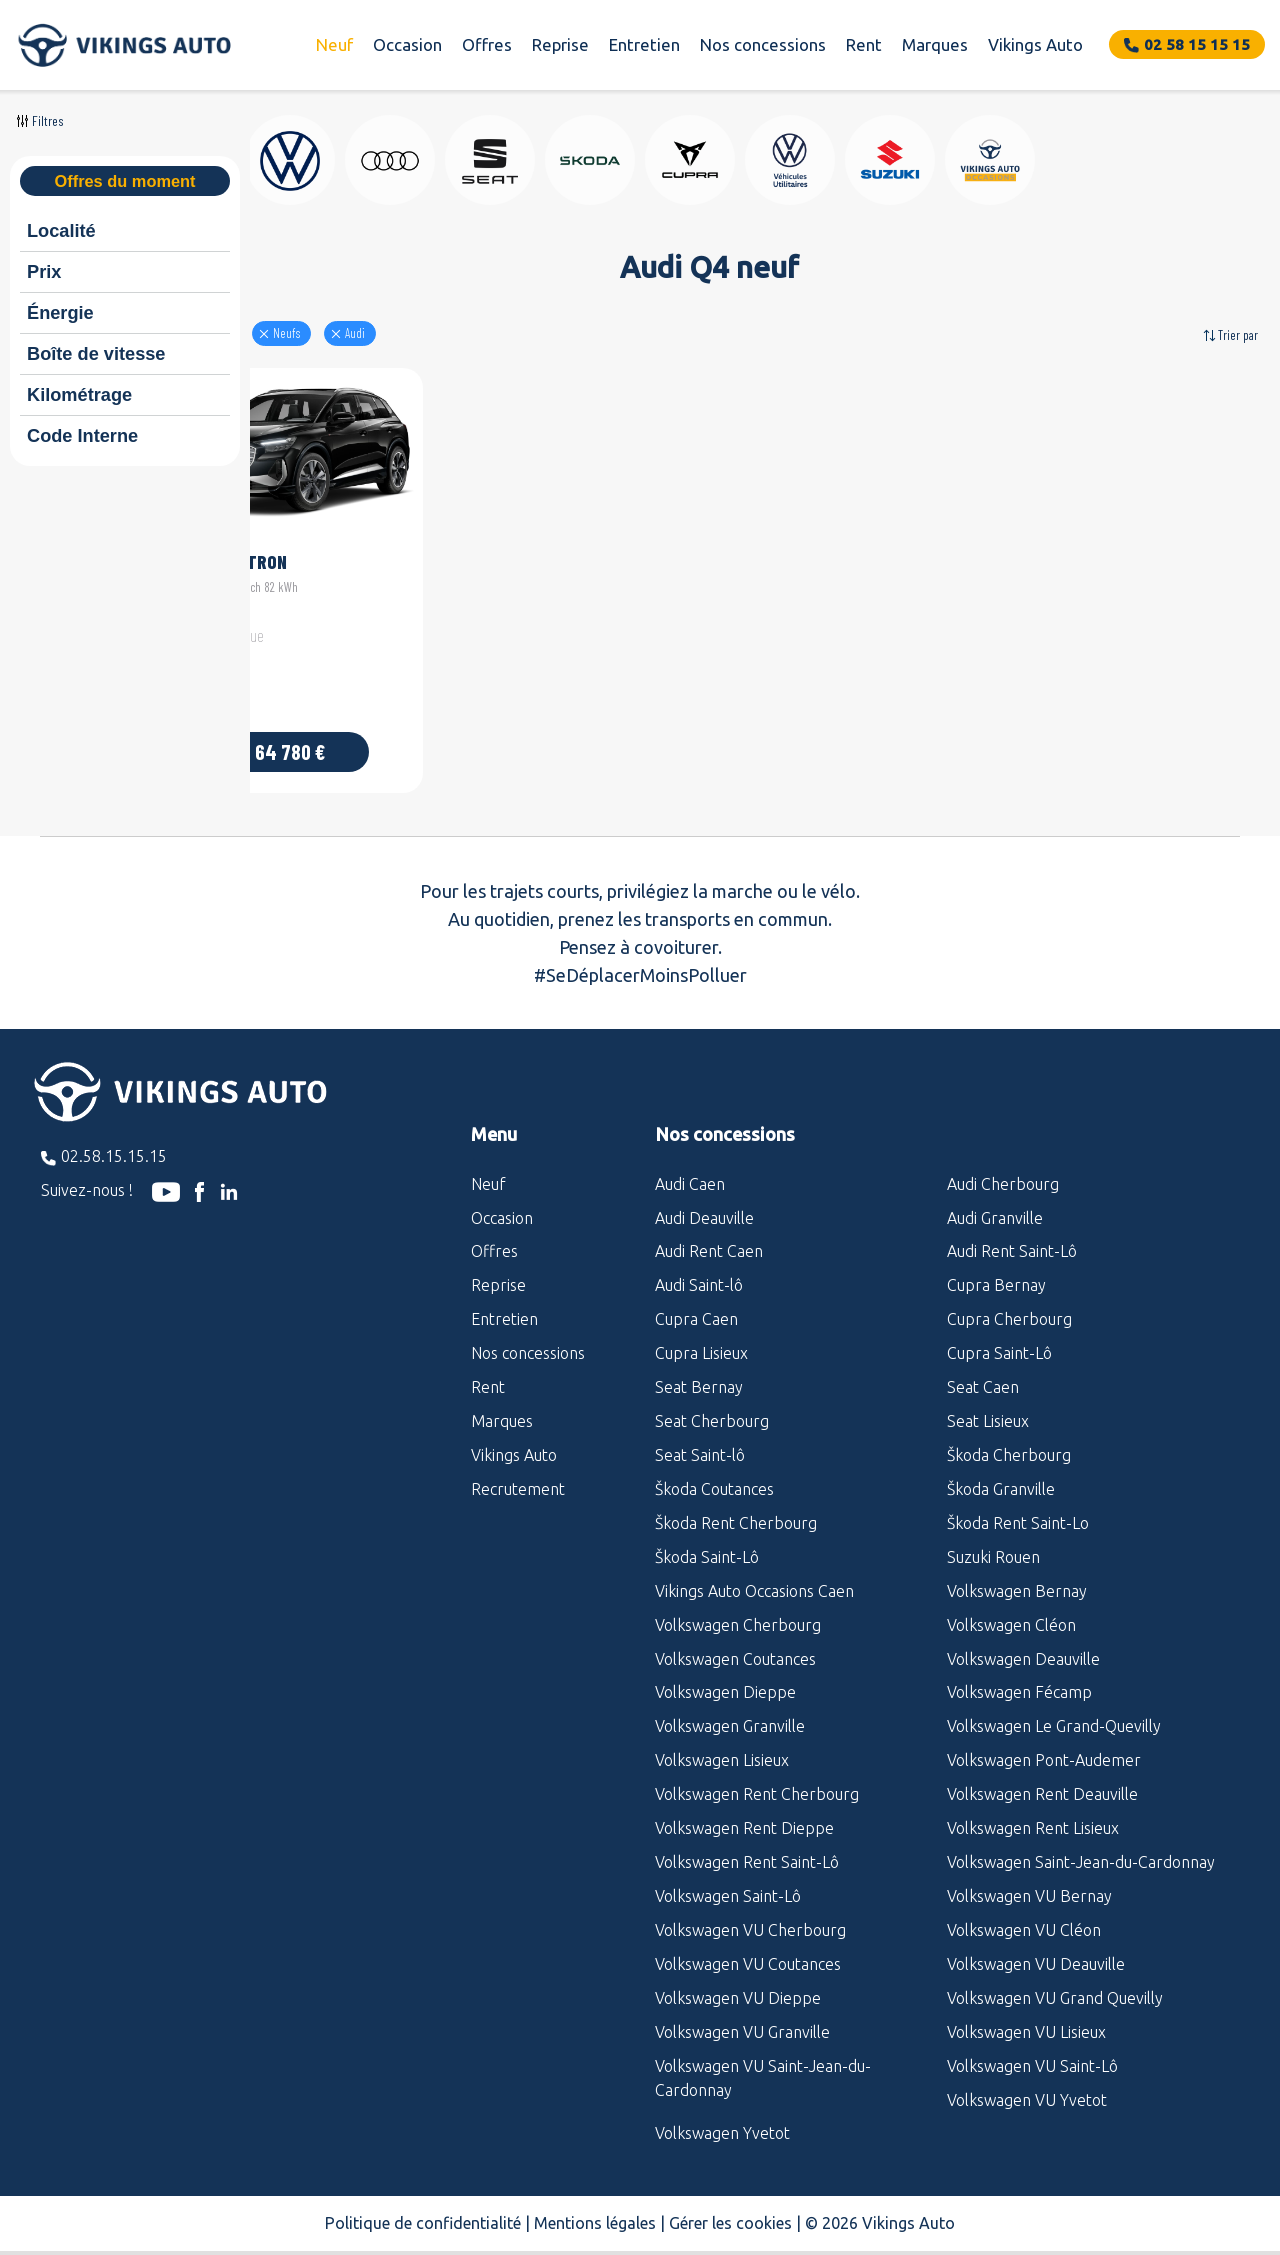  What do you see at coordinates (763, 2061) in the screenshot?
I see `Volkswagen VU Saint-Jean-du-Cardonnay` at bounding box center [763, 2061].